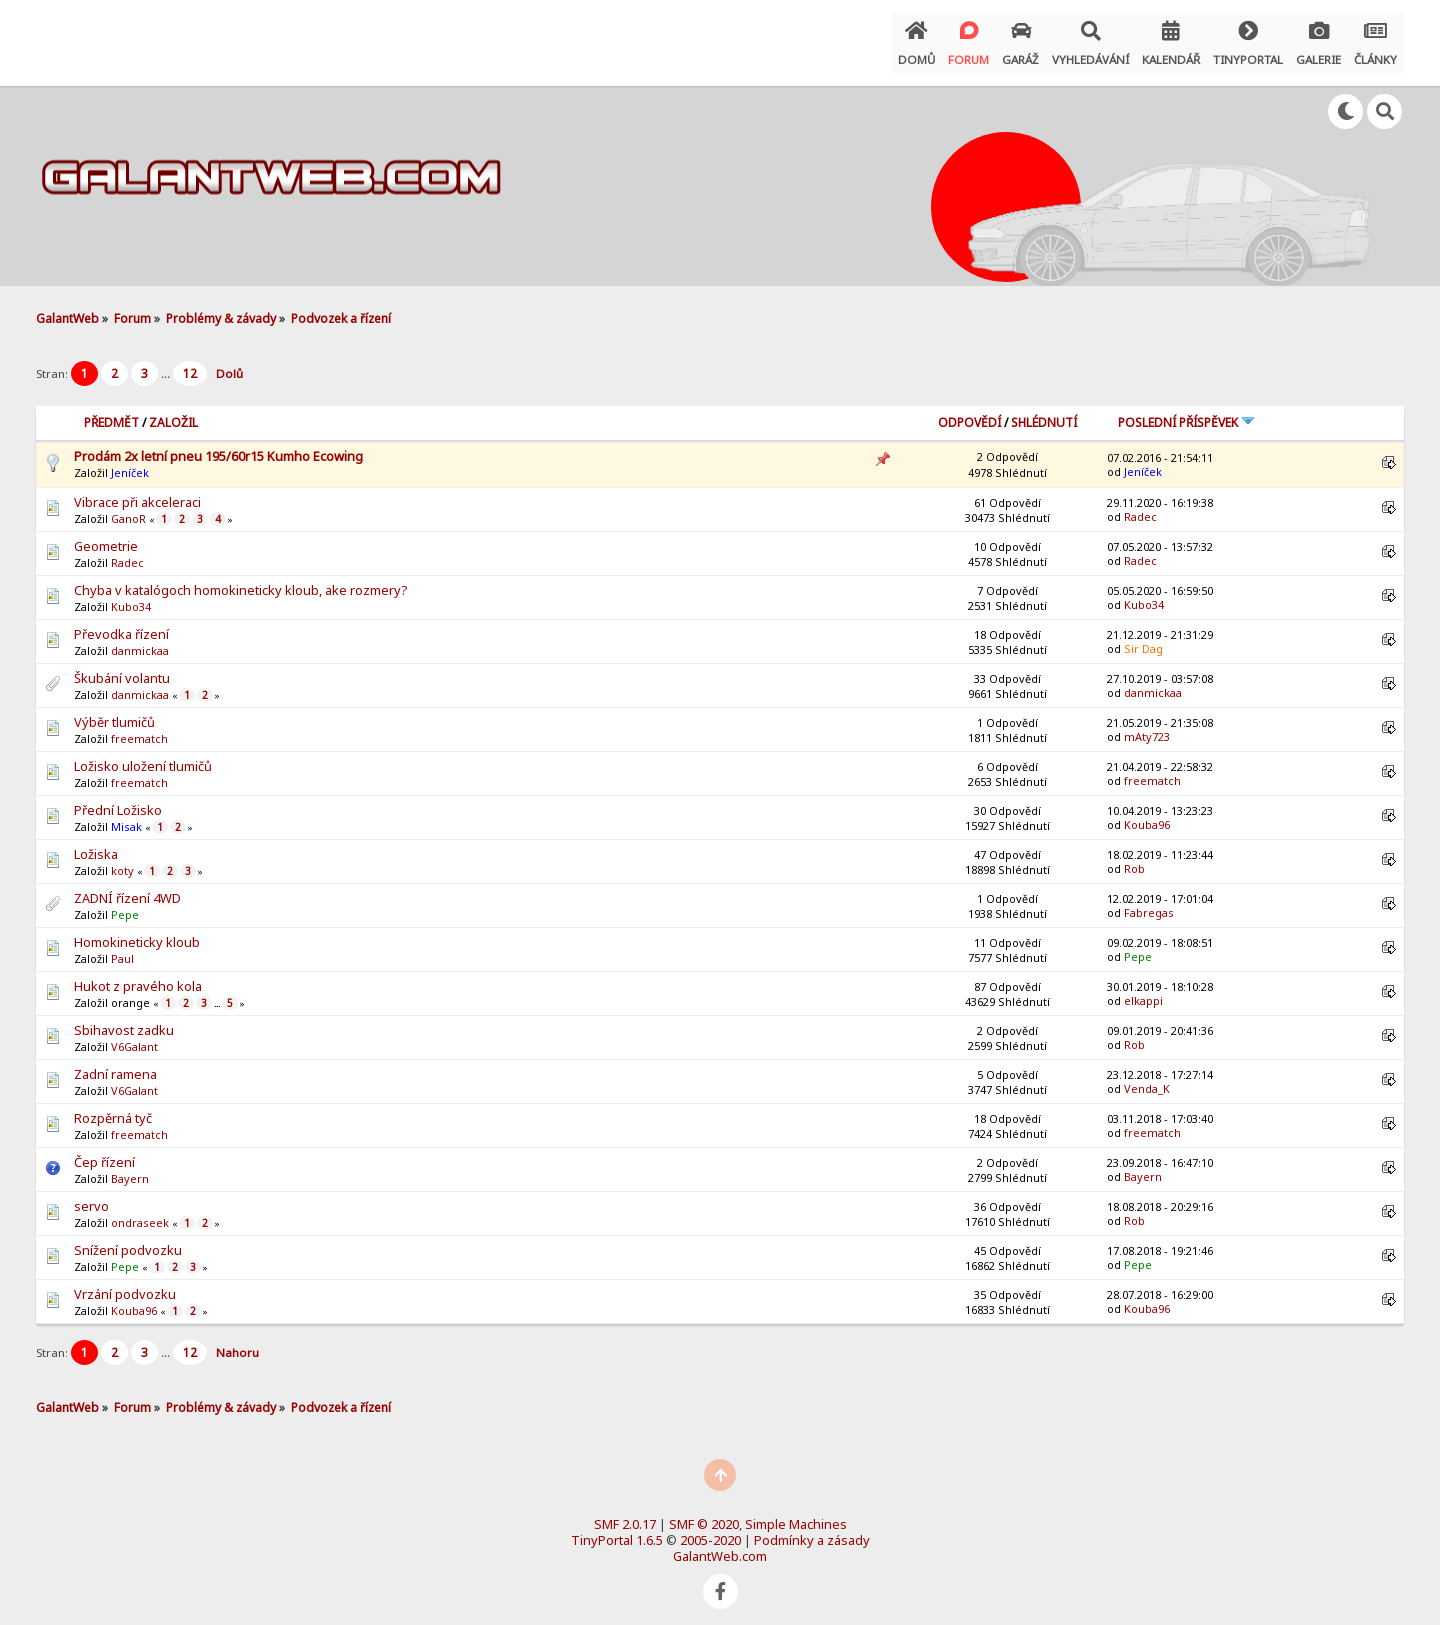  What do you see at coordinates (617, 1530) in the screenshot?
I see `TinyPortal 1.6.5` at bounding box center [617, 1530].